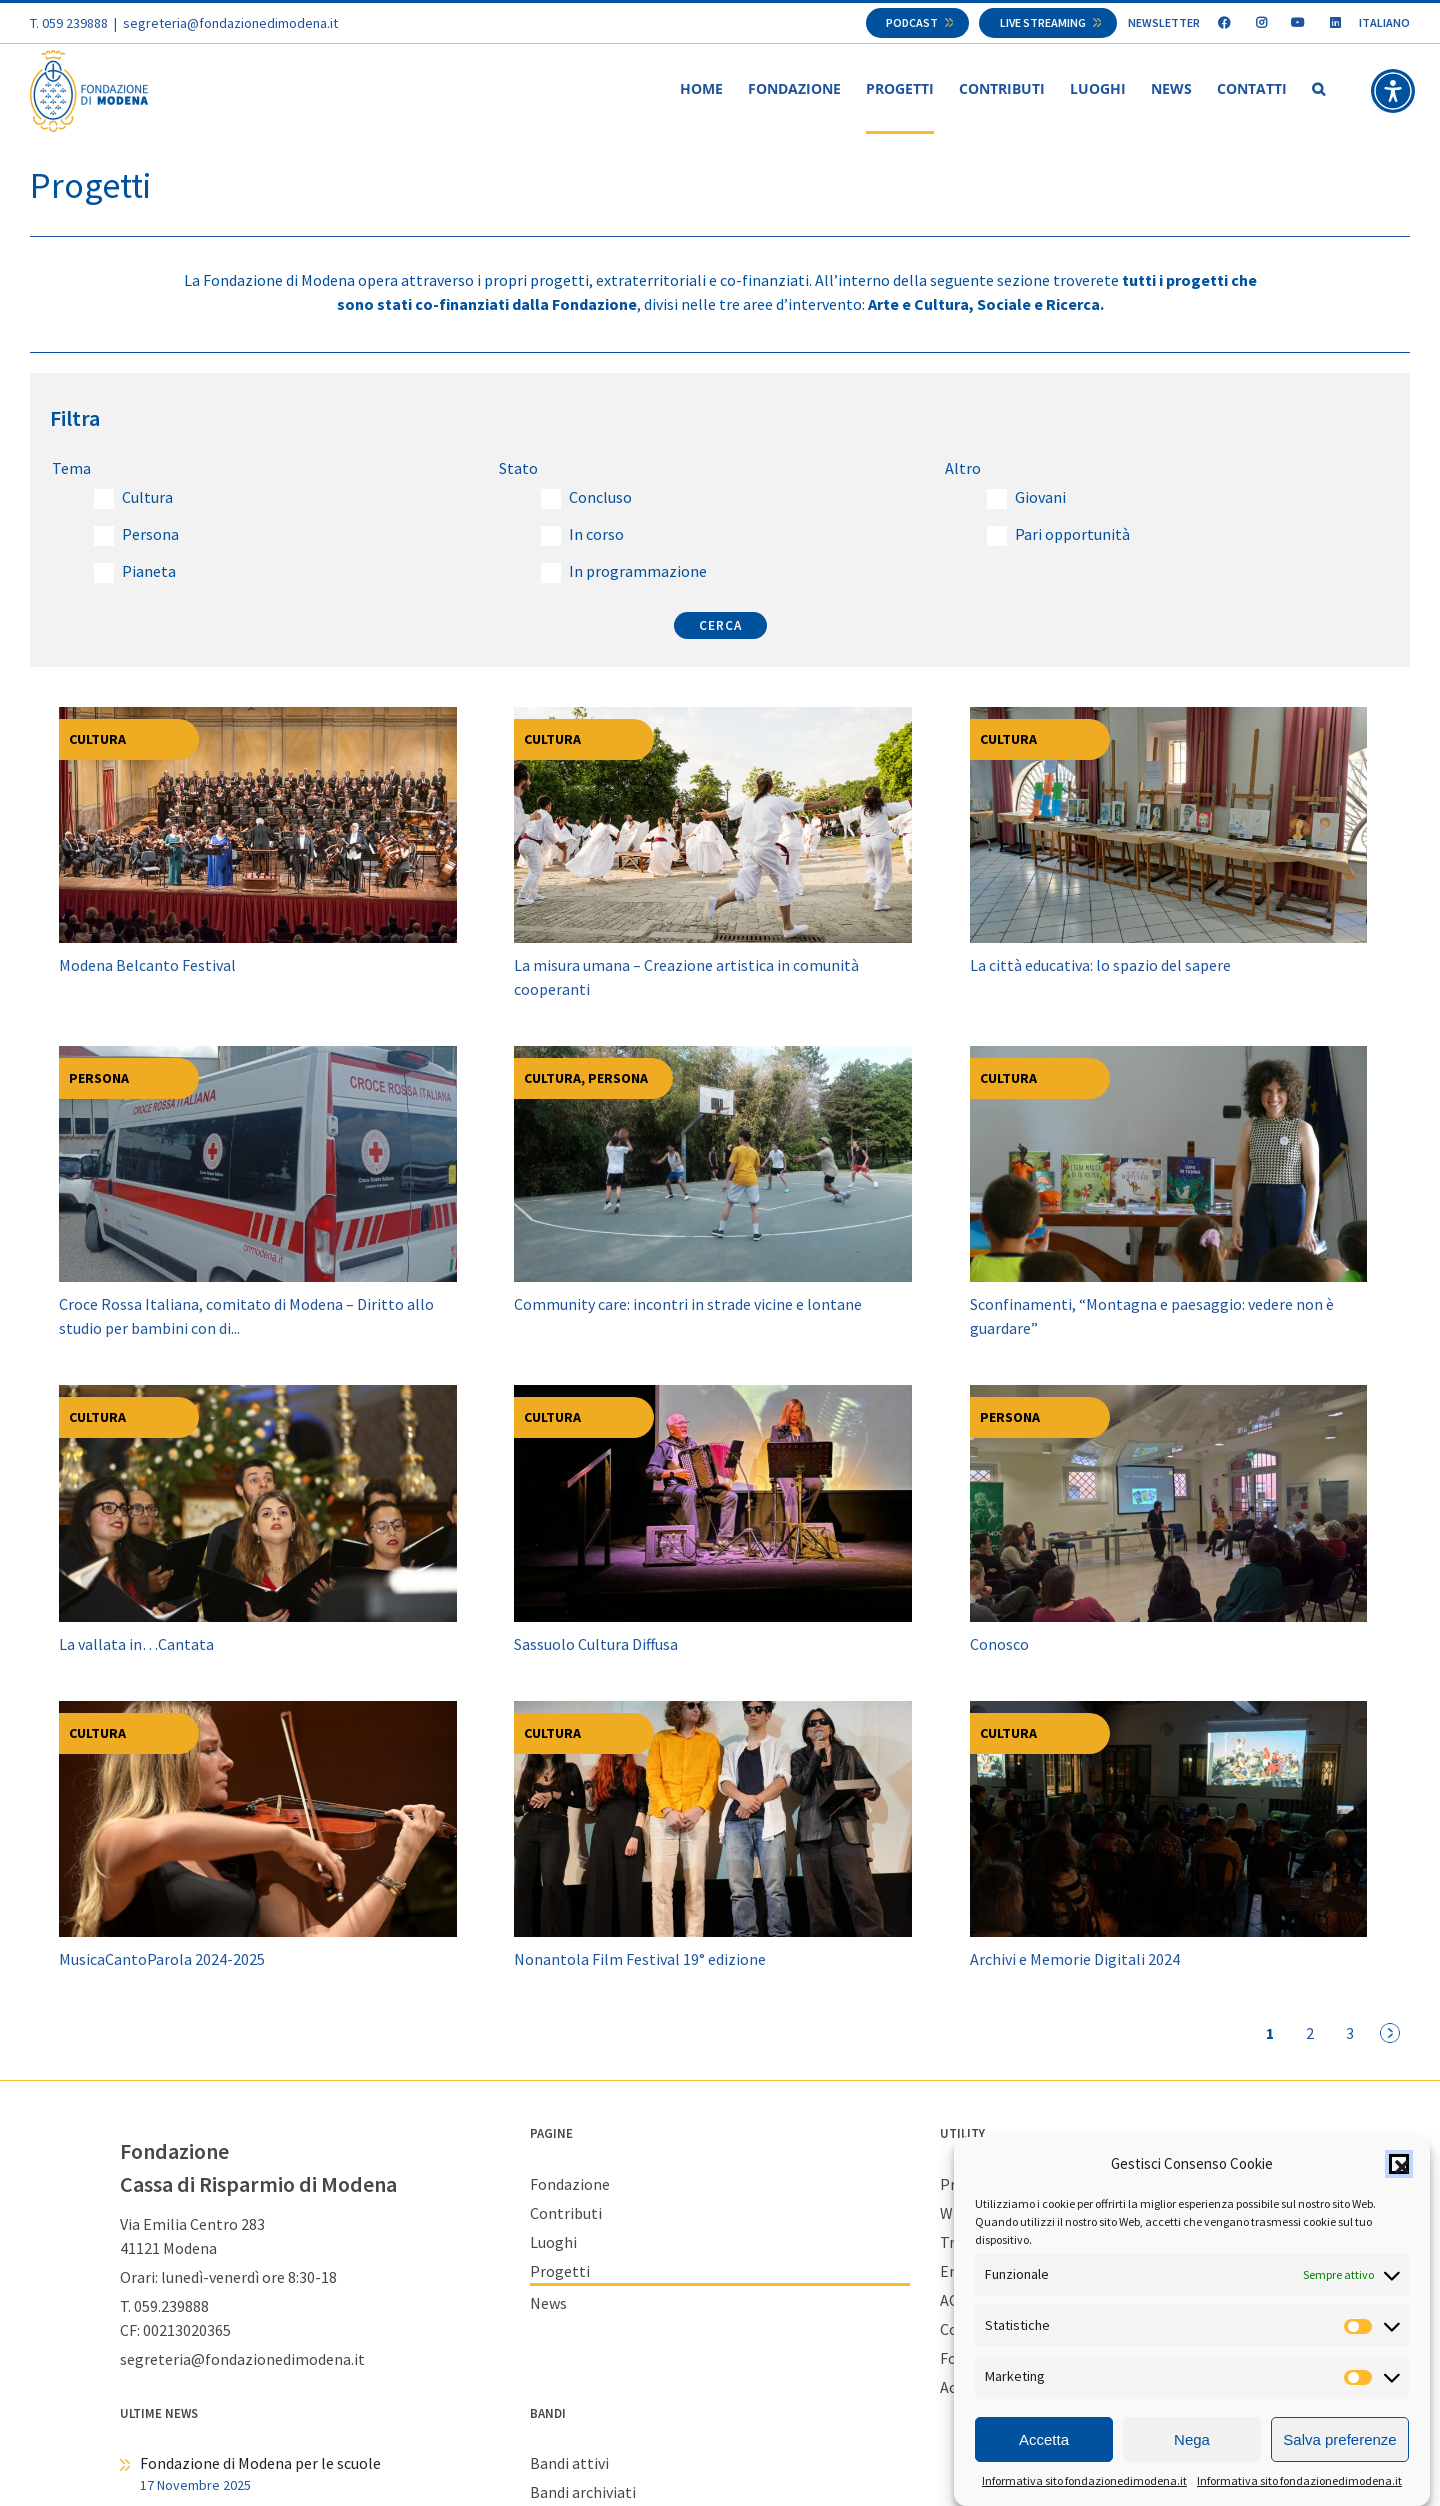  What do you see at coordinates (600, 497) in the screenshot?
I see `Concluso` at bounding box center [600, 497].